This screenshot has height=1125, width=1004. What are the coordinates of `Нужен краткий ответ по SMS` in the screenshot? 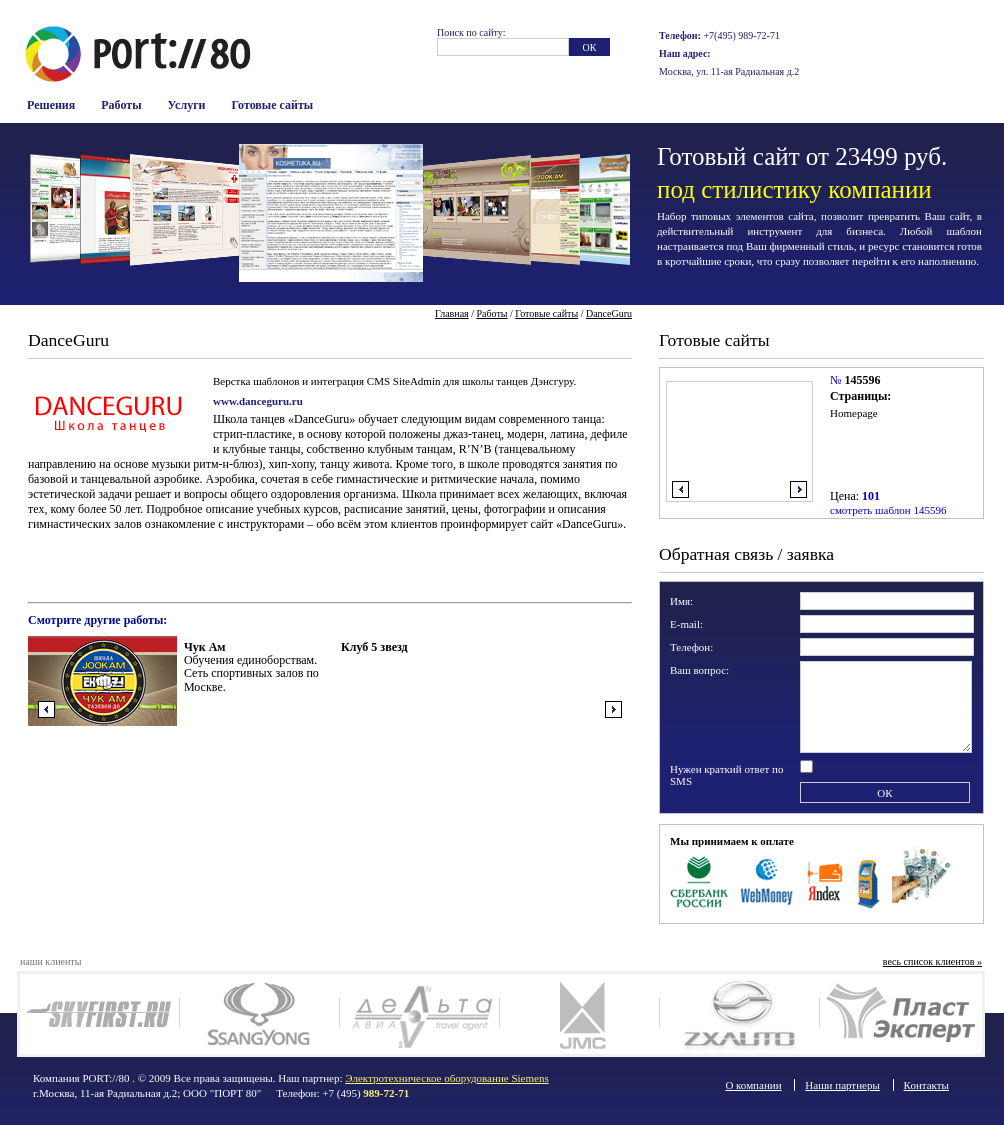 It's located at (727, 775).